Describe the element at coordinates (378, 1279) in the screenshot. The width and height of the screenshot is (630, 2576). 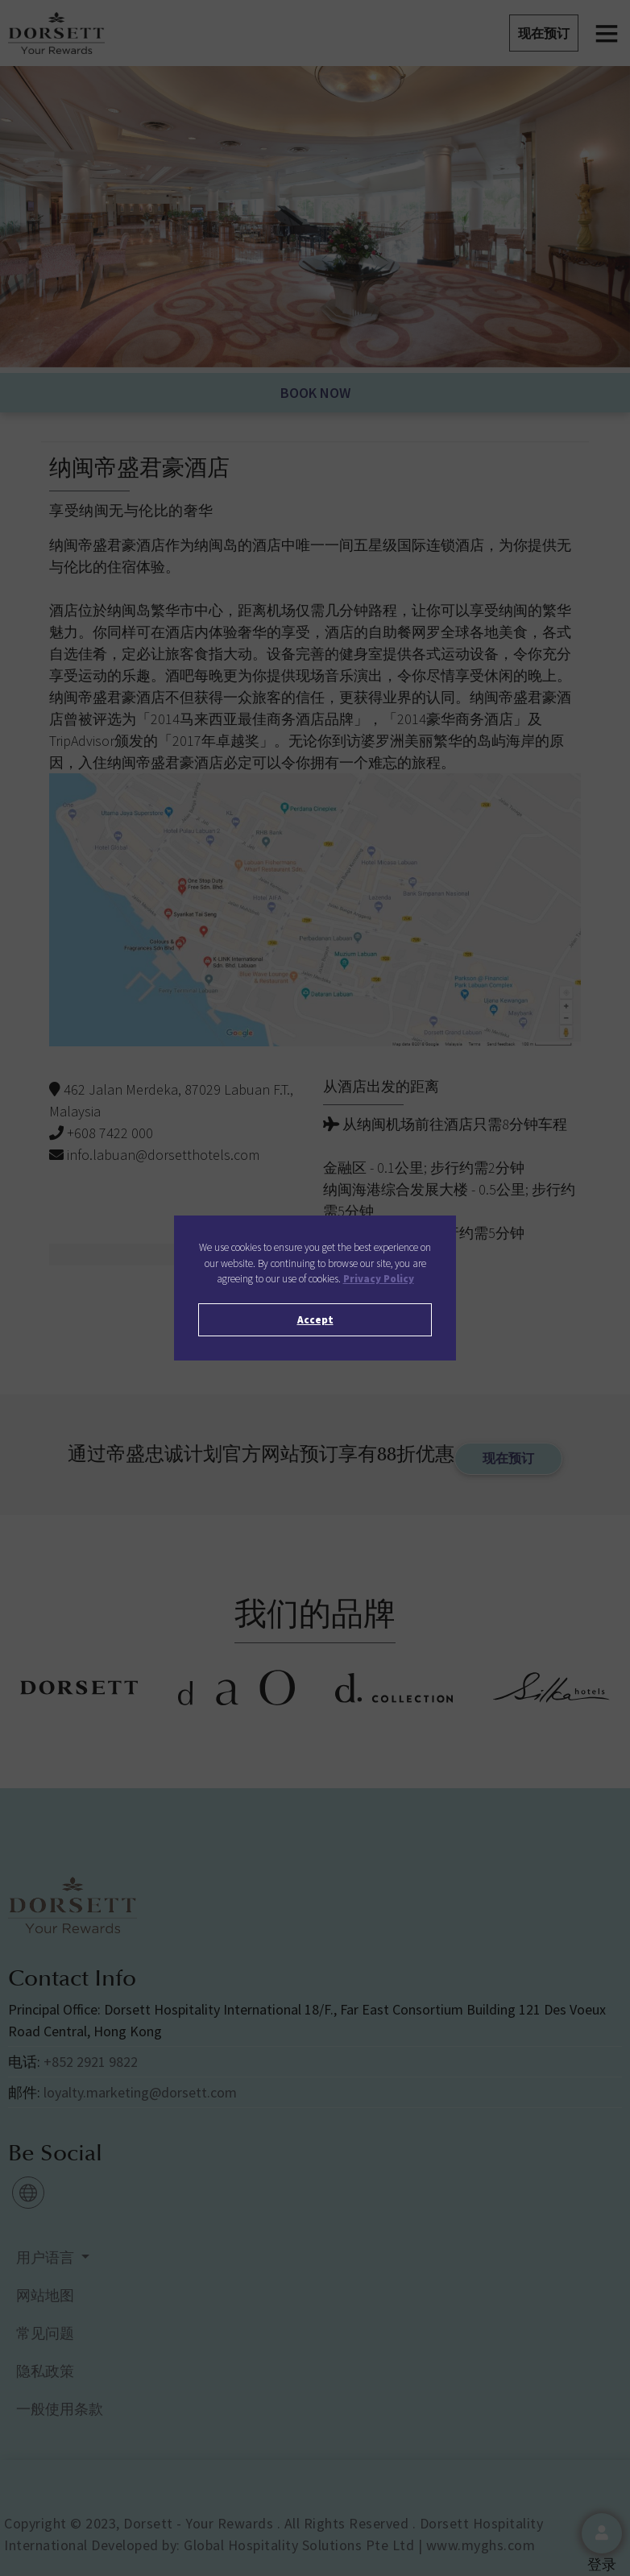
I see `Privacy Policy` at that location.